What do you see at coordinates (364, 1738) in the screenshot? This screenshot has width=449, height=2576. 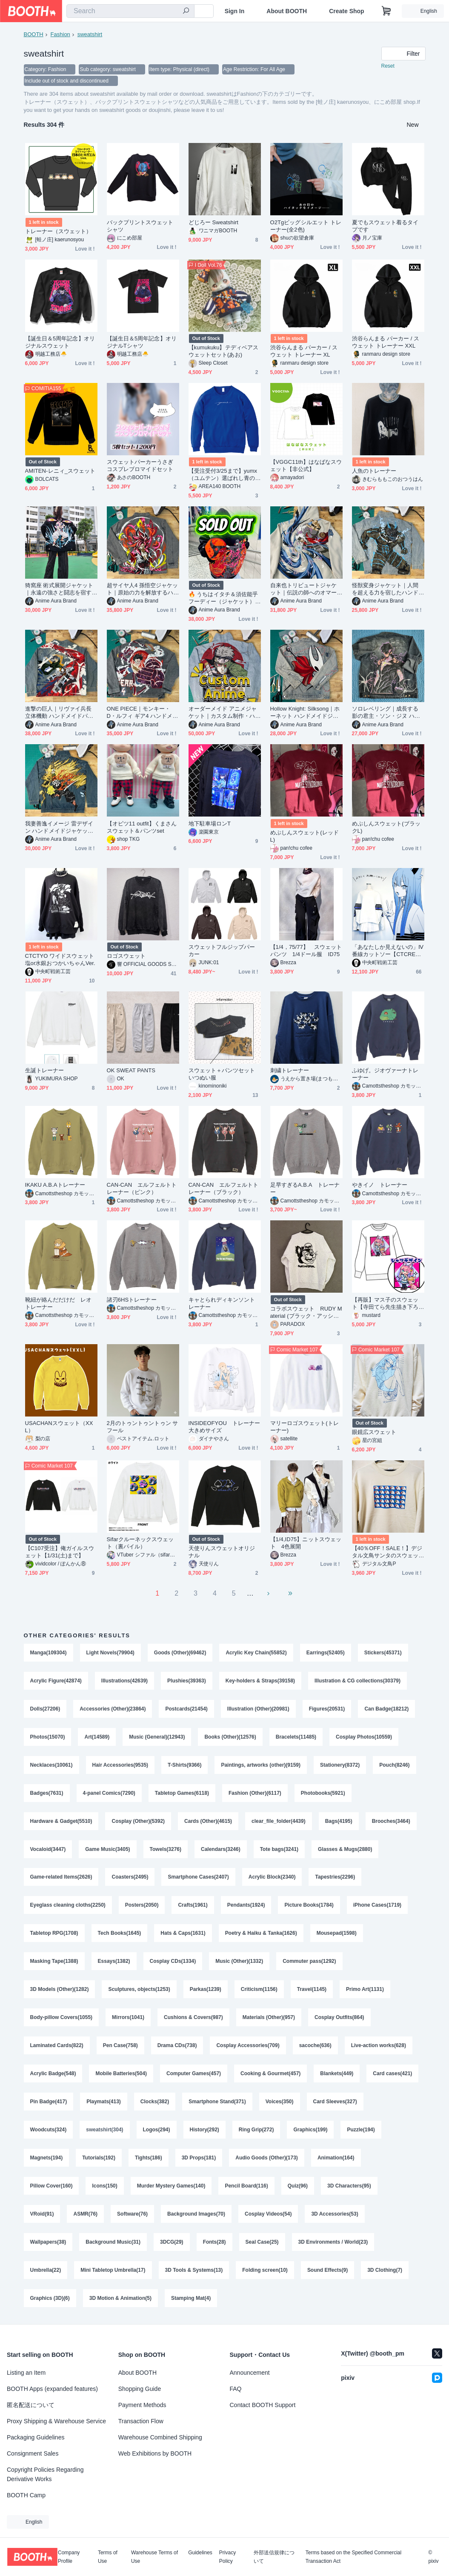 I see `Cosplay Photos(10559)` at bounding box center [364, 1738].